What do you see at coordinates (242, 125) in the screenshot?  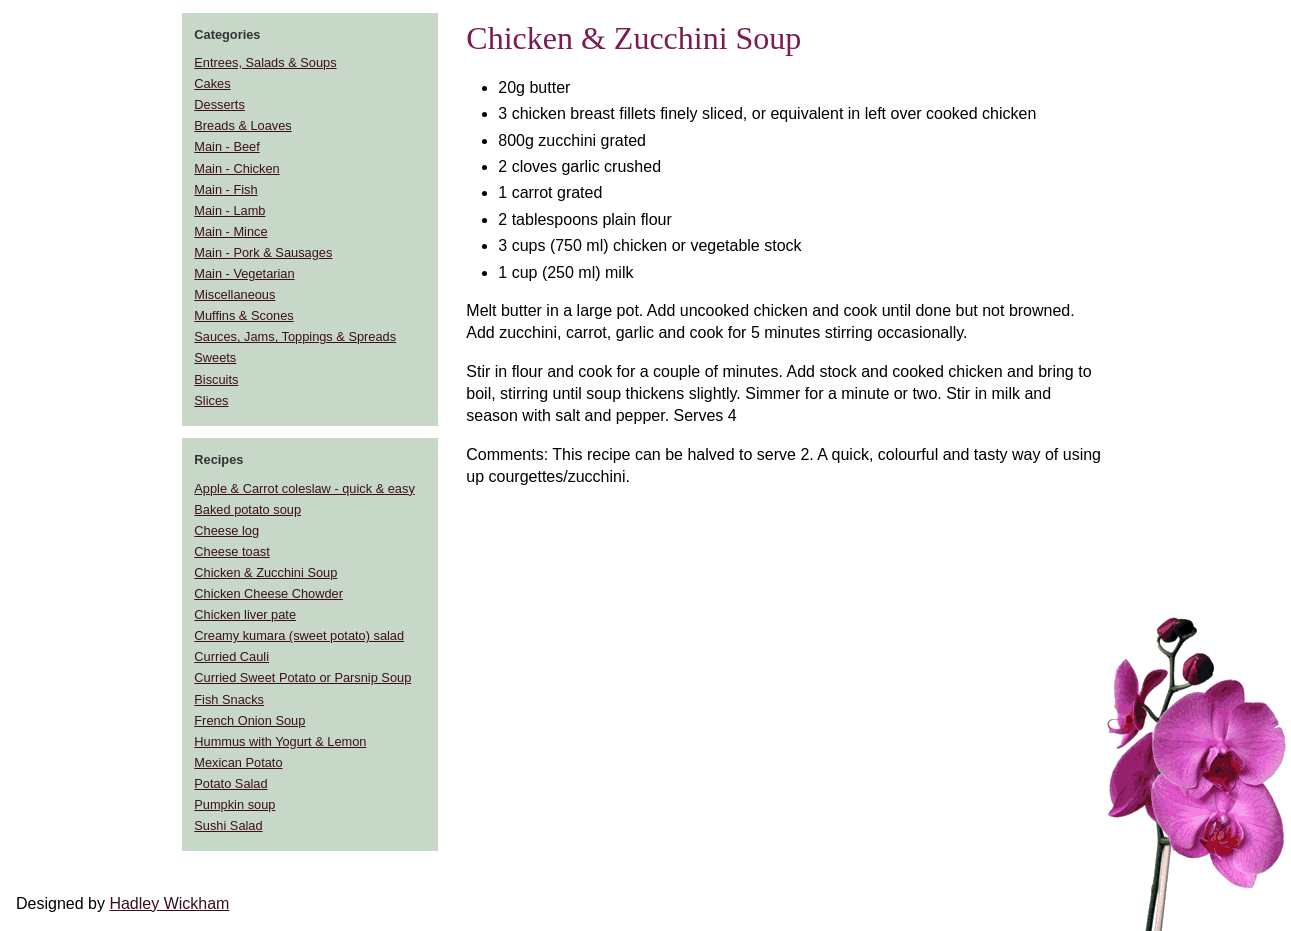 I see `Breads & Loaves` at bounding box center [242, 125].